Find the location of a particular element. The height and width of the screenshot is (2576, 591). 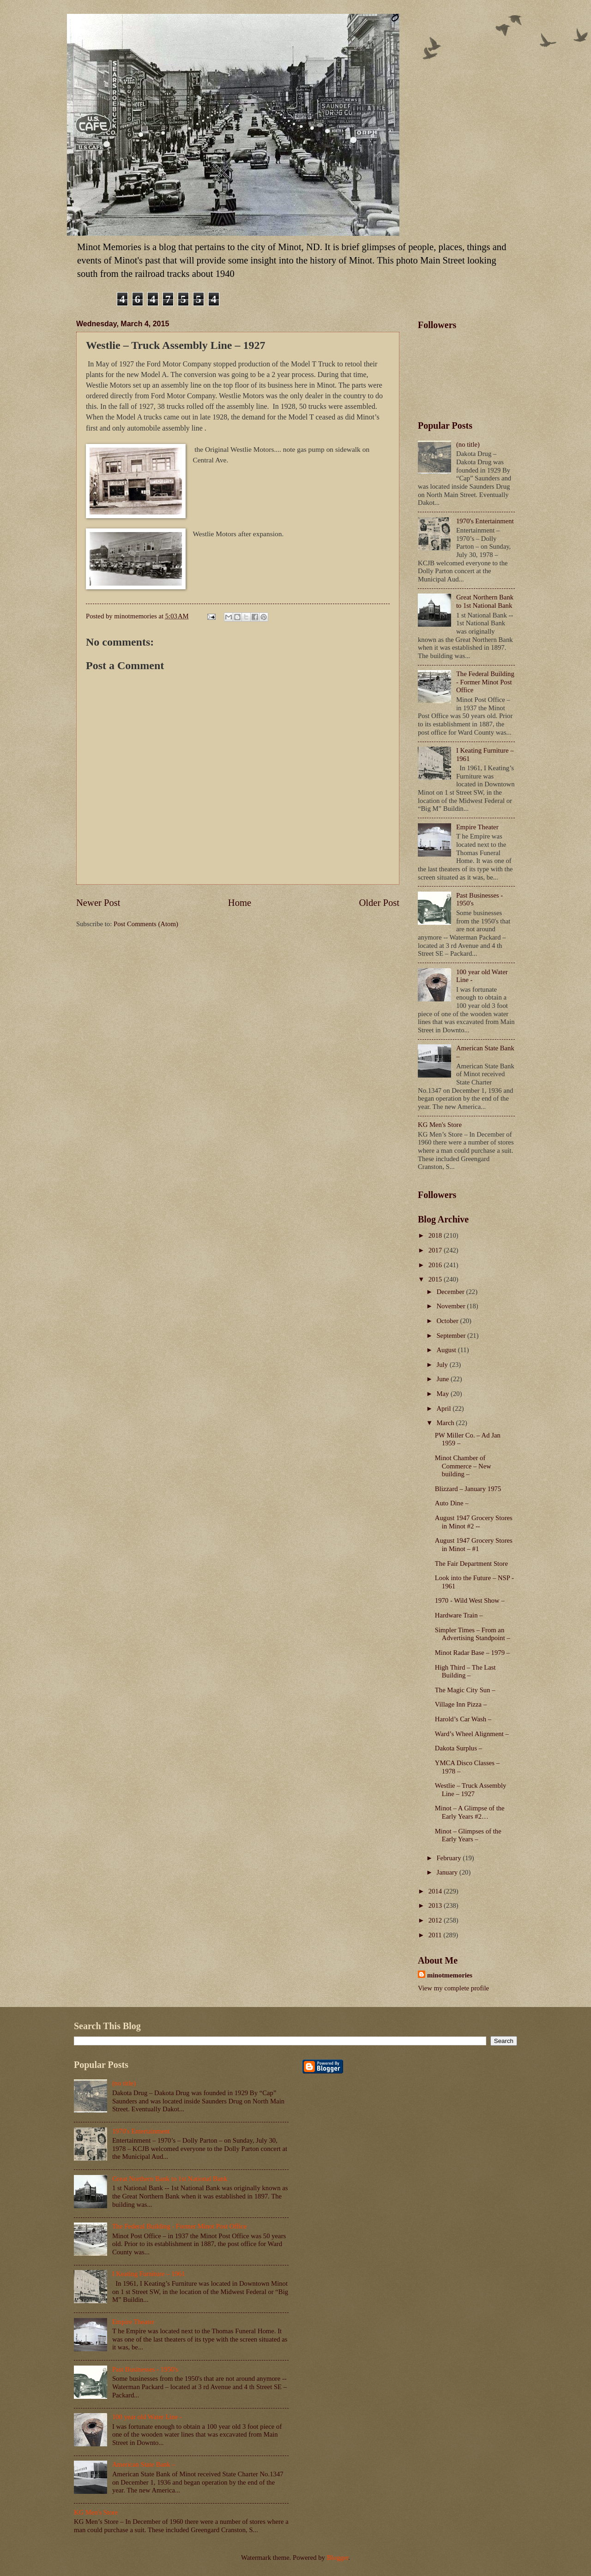

Harold’s Car Wash – is located at coordinates (463, 1719).